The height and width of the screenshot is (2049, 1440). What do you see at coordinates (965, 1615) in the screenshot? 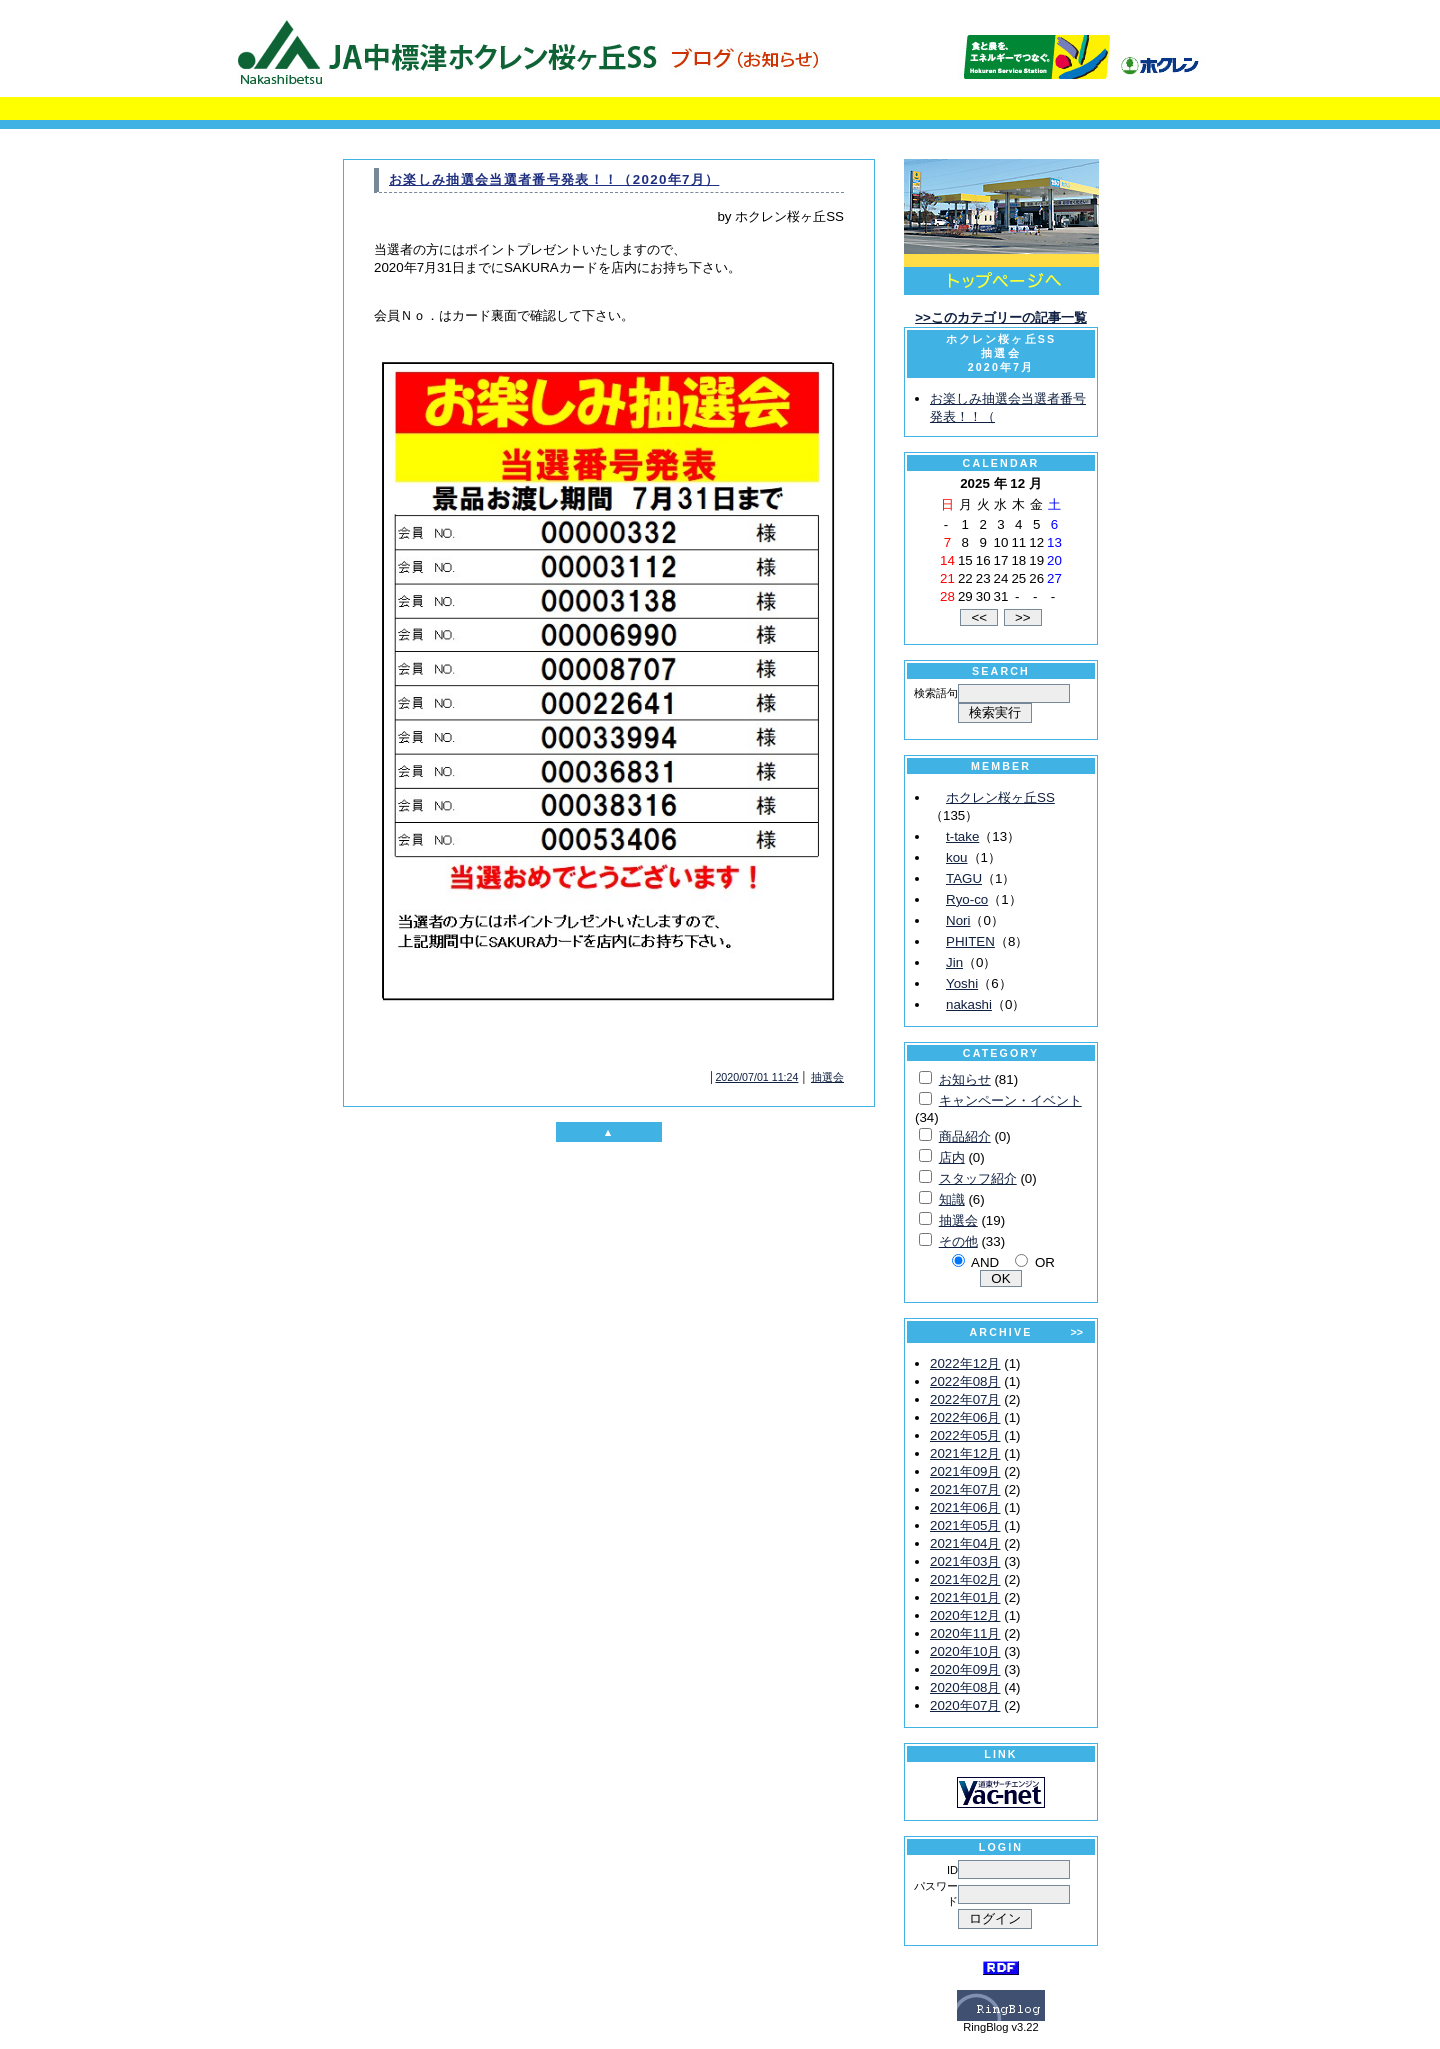
I see `2020年12月` at bounding box center [965, 1615].